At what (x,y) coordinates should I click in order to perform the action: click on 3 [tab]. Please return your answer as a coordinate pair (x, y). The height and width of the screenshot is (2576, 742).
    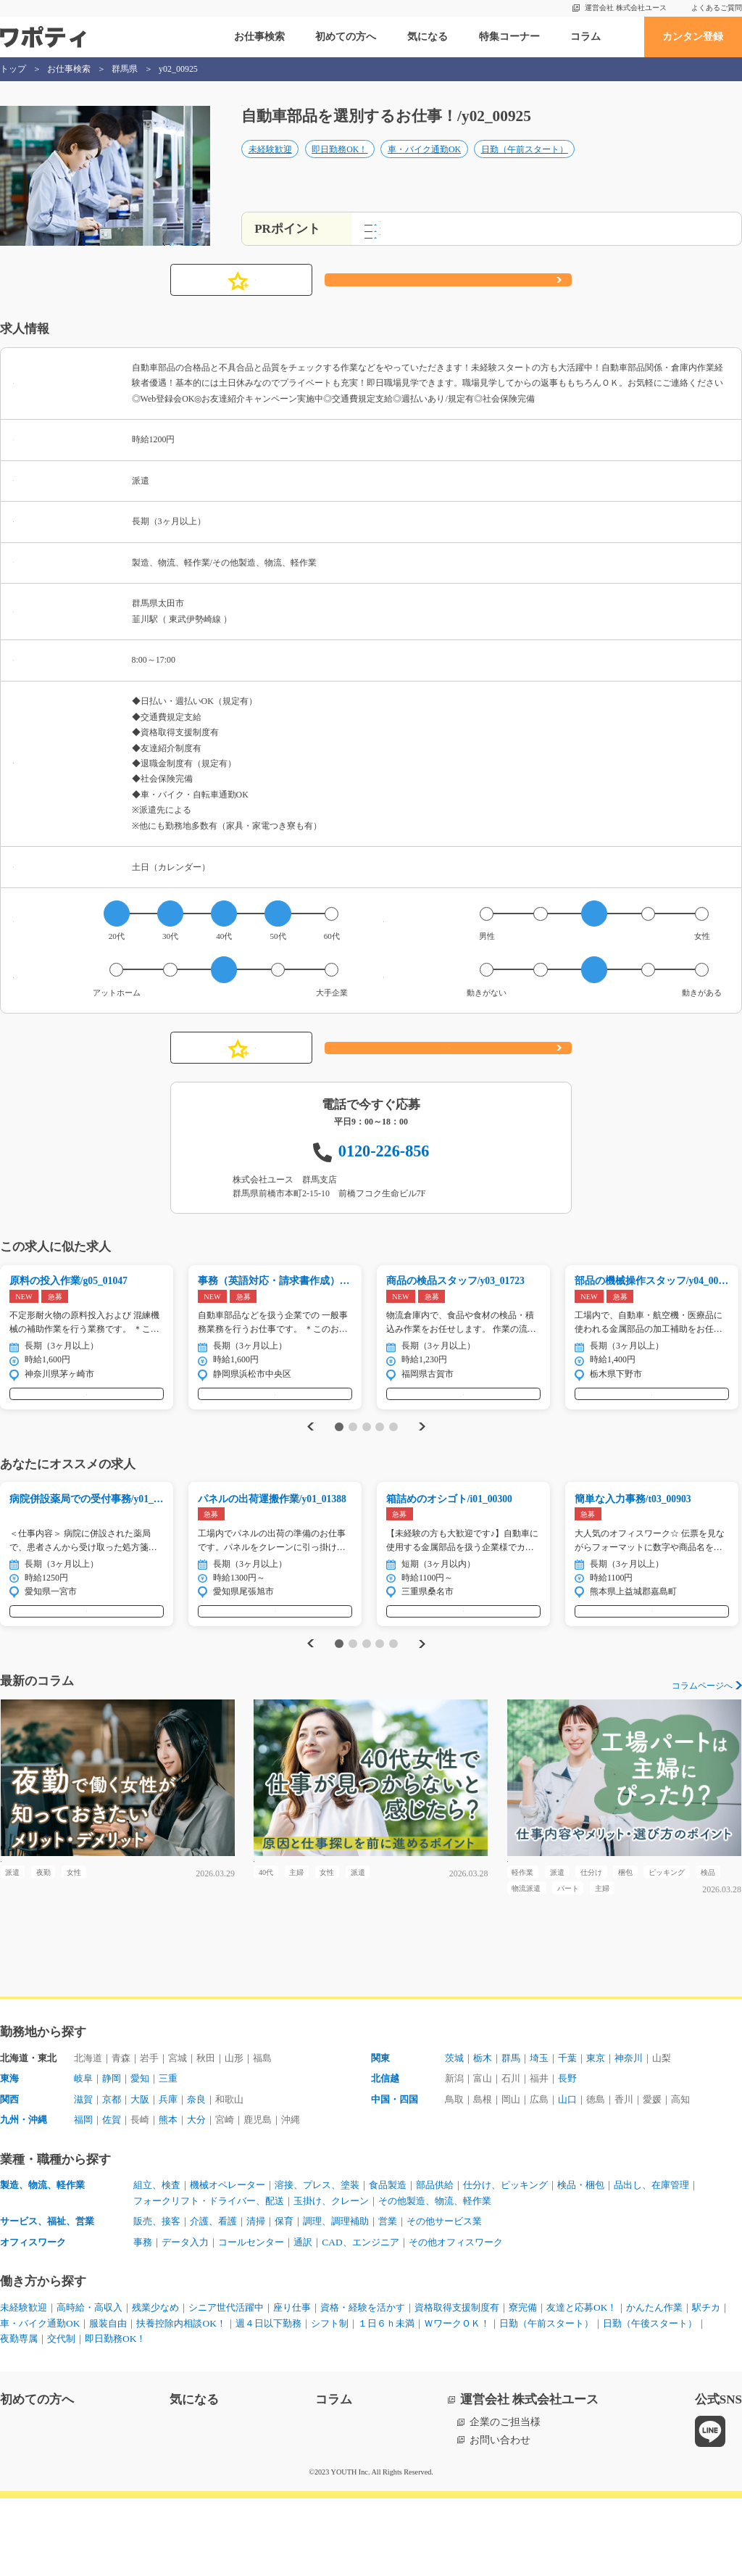
    Looking at the image, I should click on (366, 1455).